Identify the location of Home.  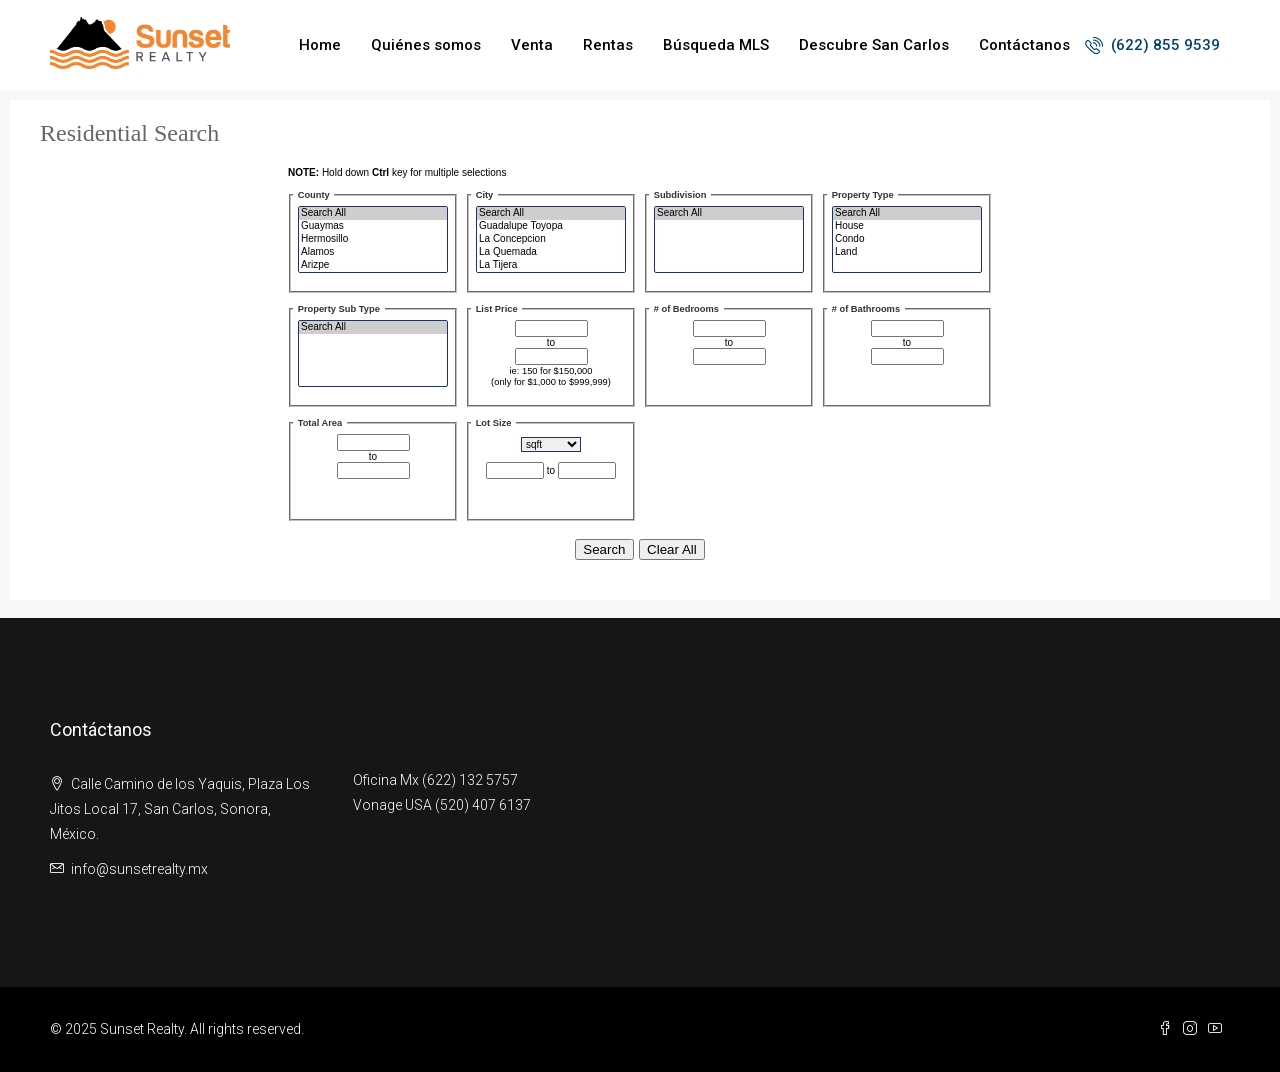
(320, 45).